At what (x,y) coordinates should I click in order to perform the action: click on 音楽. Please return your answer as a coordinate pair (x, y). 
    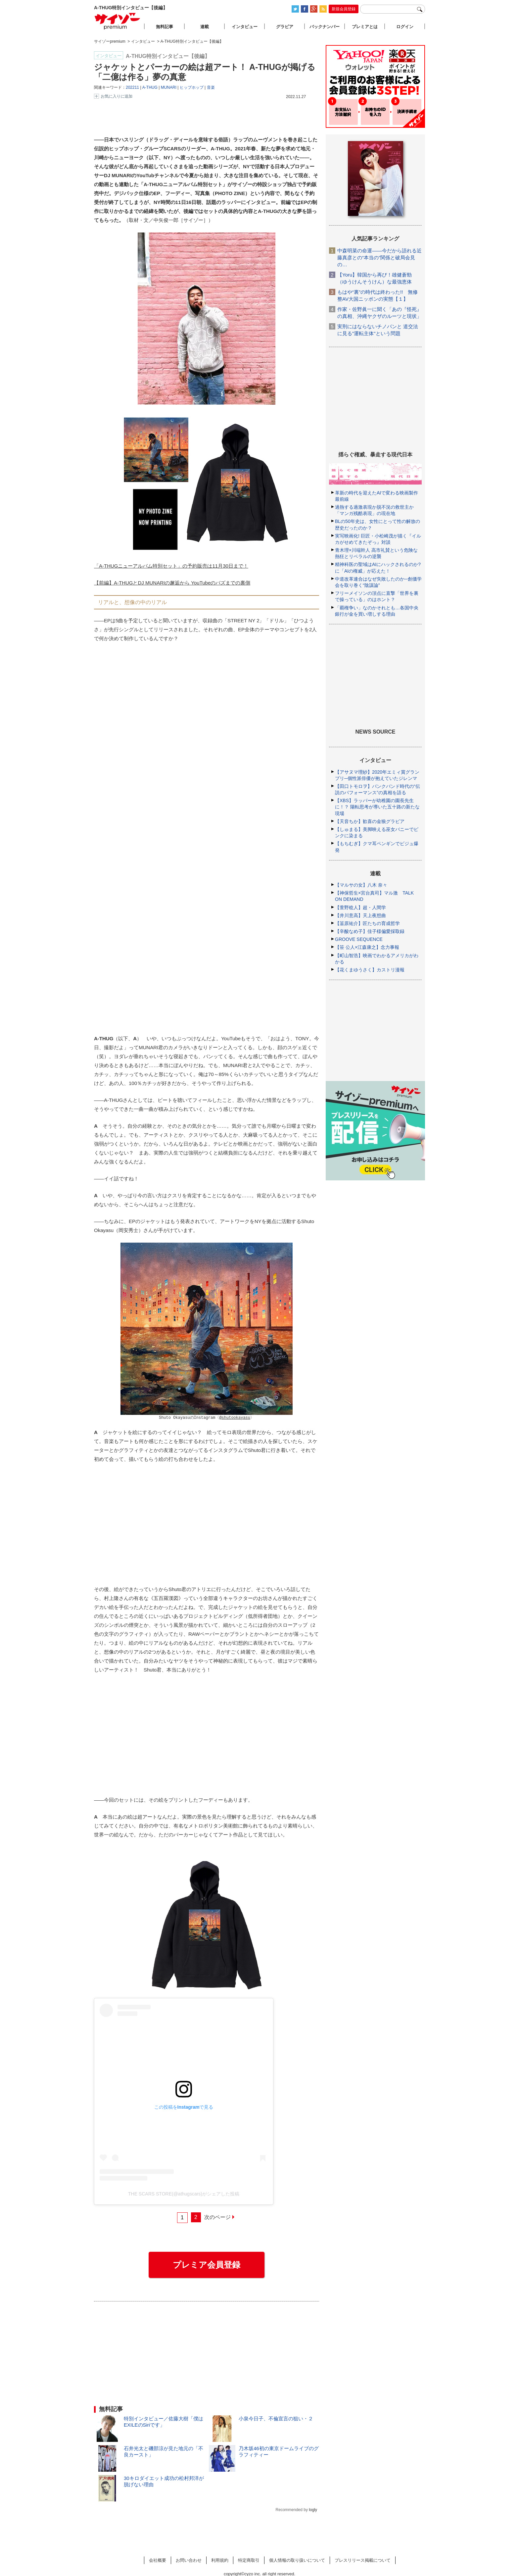
    Looking at the image, I should click on (211, 87).